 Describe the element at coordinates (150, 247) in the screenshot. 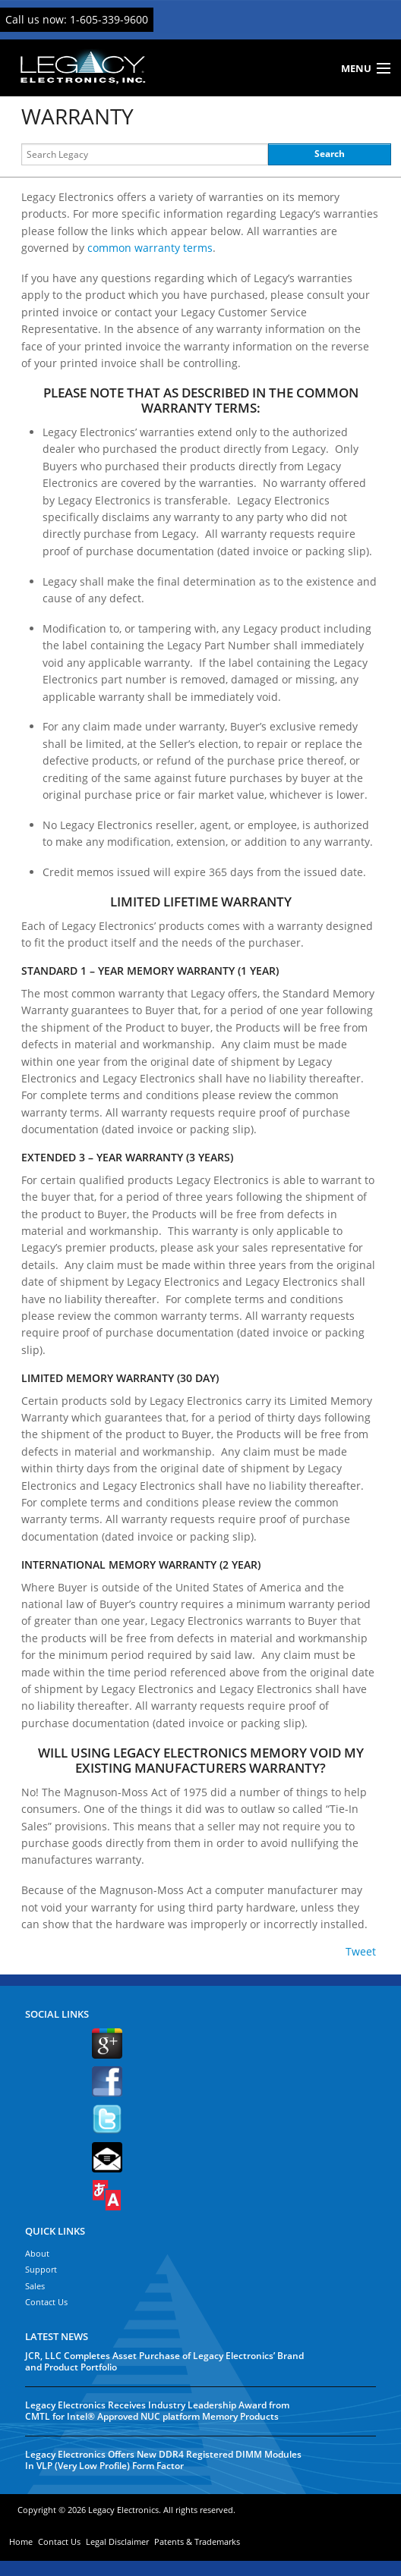

I see `common warranty terms` at that location.